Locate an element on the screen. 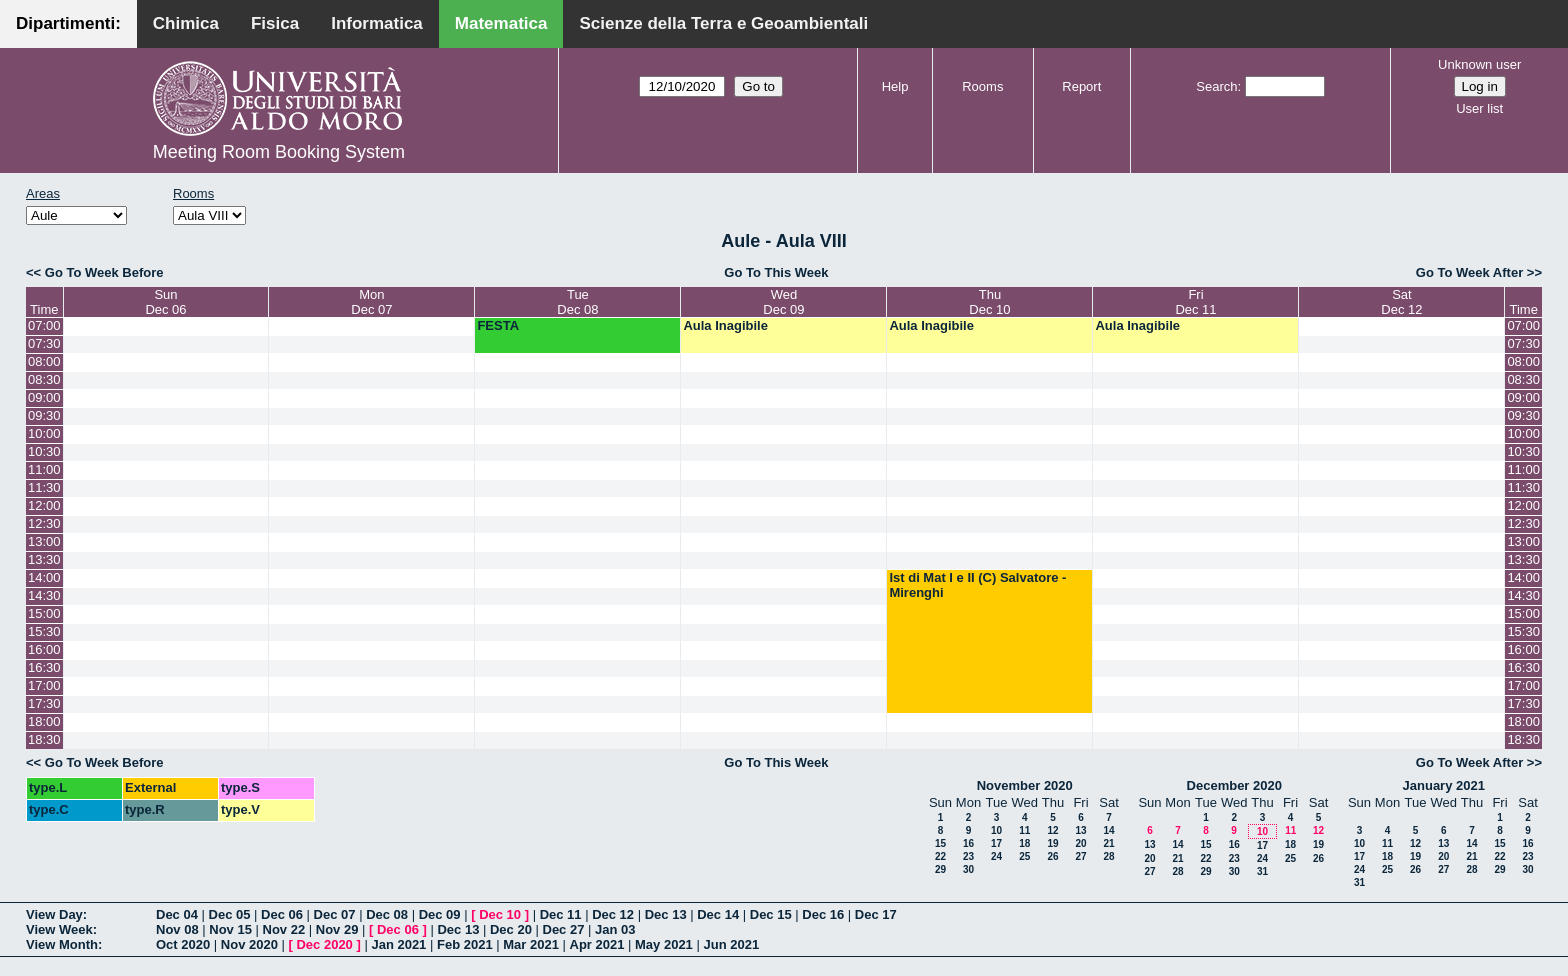  17 is located at coordinates (996, 843).